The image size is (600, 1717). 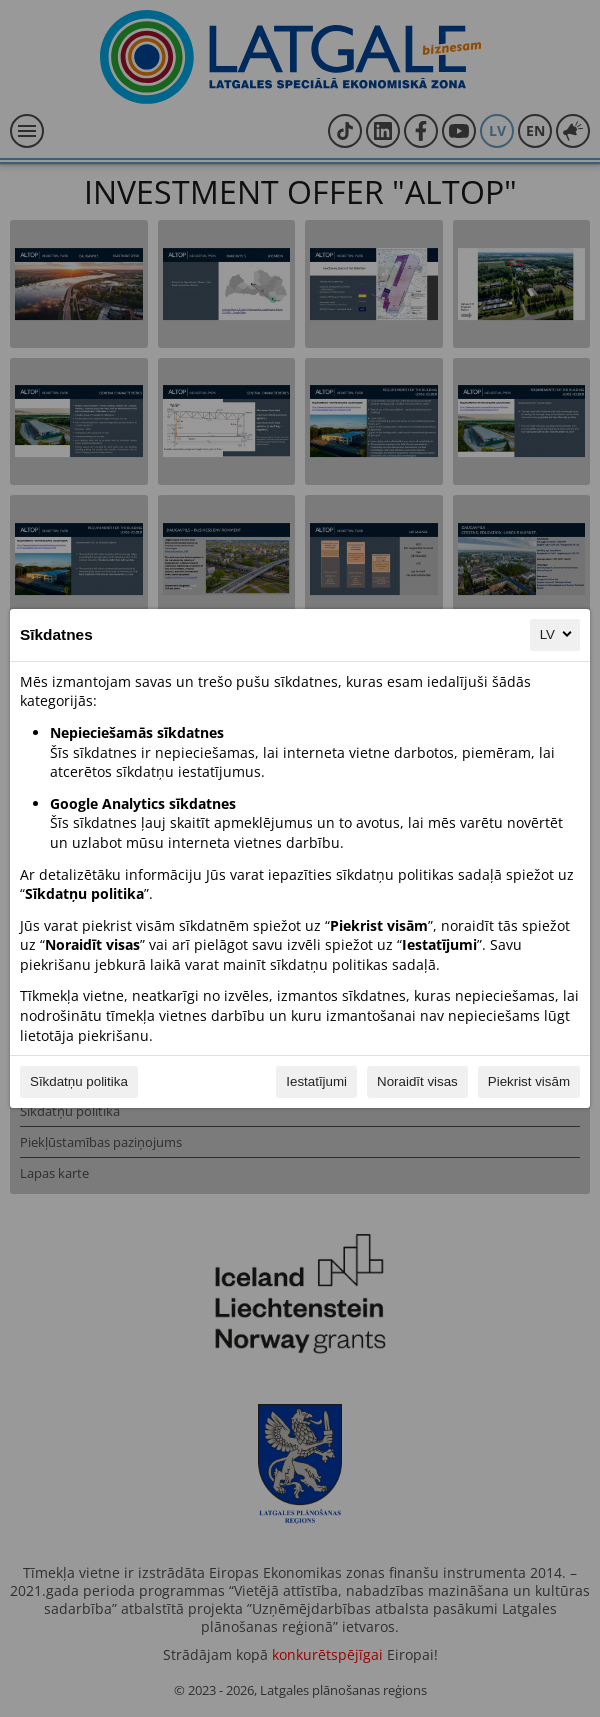 I want to click on Iestatījumi, so click(x=316, y=1081).